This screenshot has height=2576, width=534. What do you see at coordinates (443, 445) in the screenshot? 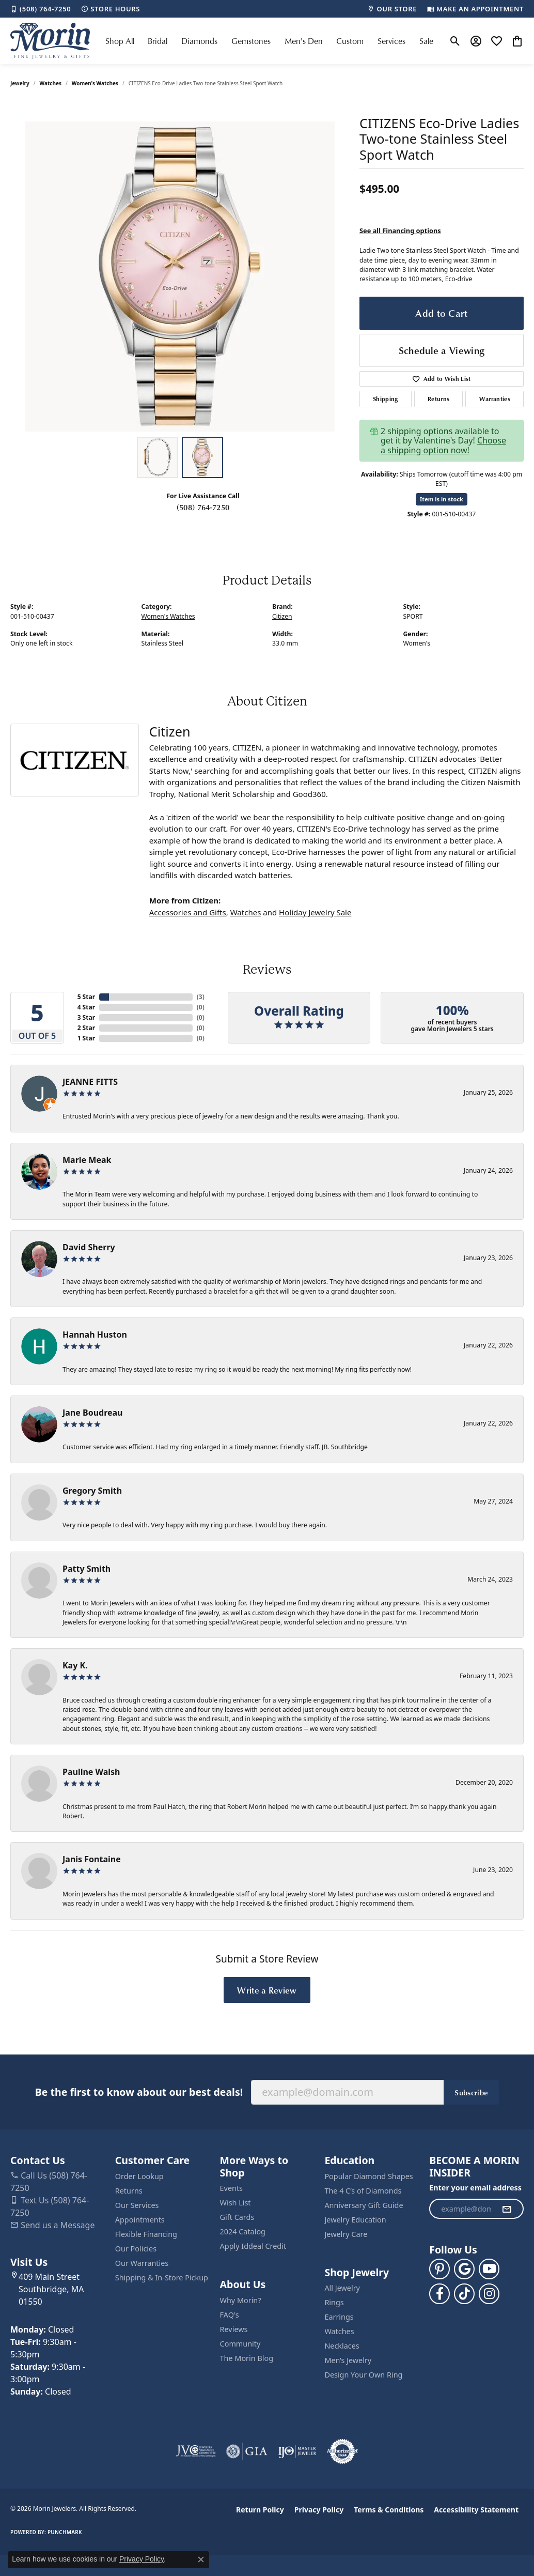
I see `Choose a shipping option now!` at bounding box center [443, 445].